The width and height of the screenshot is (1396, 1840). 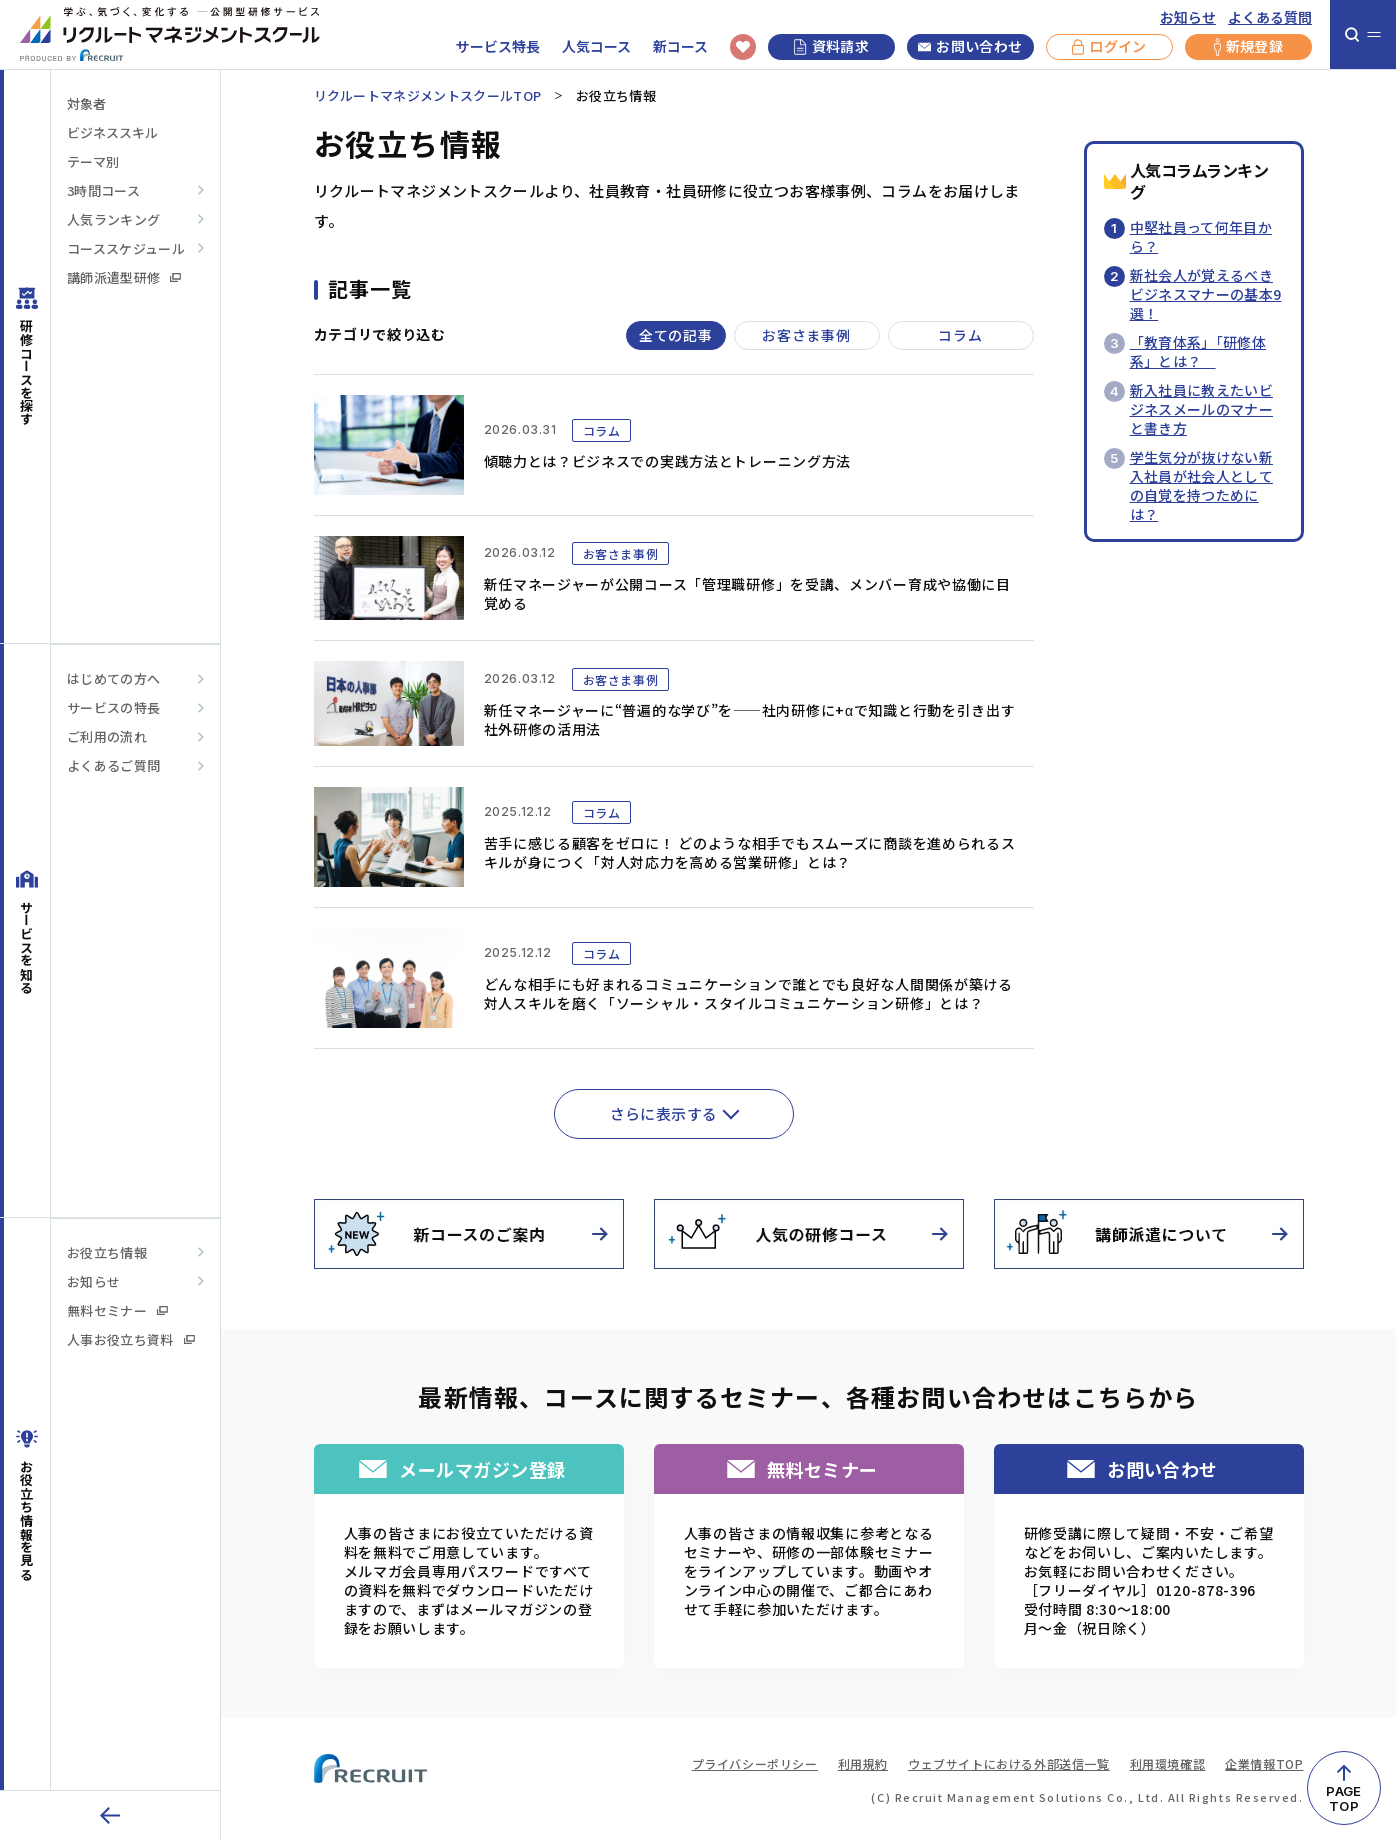 What do you see at coordinates (664, 1113) in the screenshot?
I see `さらに表示する` at bounding box center [664, 1113].